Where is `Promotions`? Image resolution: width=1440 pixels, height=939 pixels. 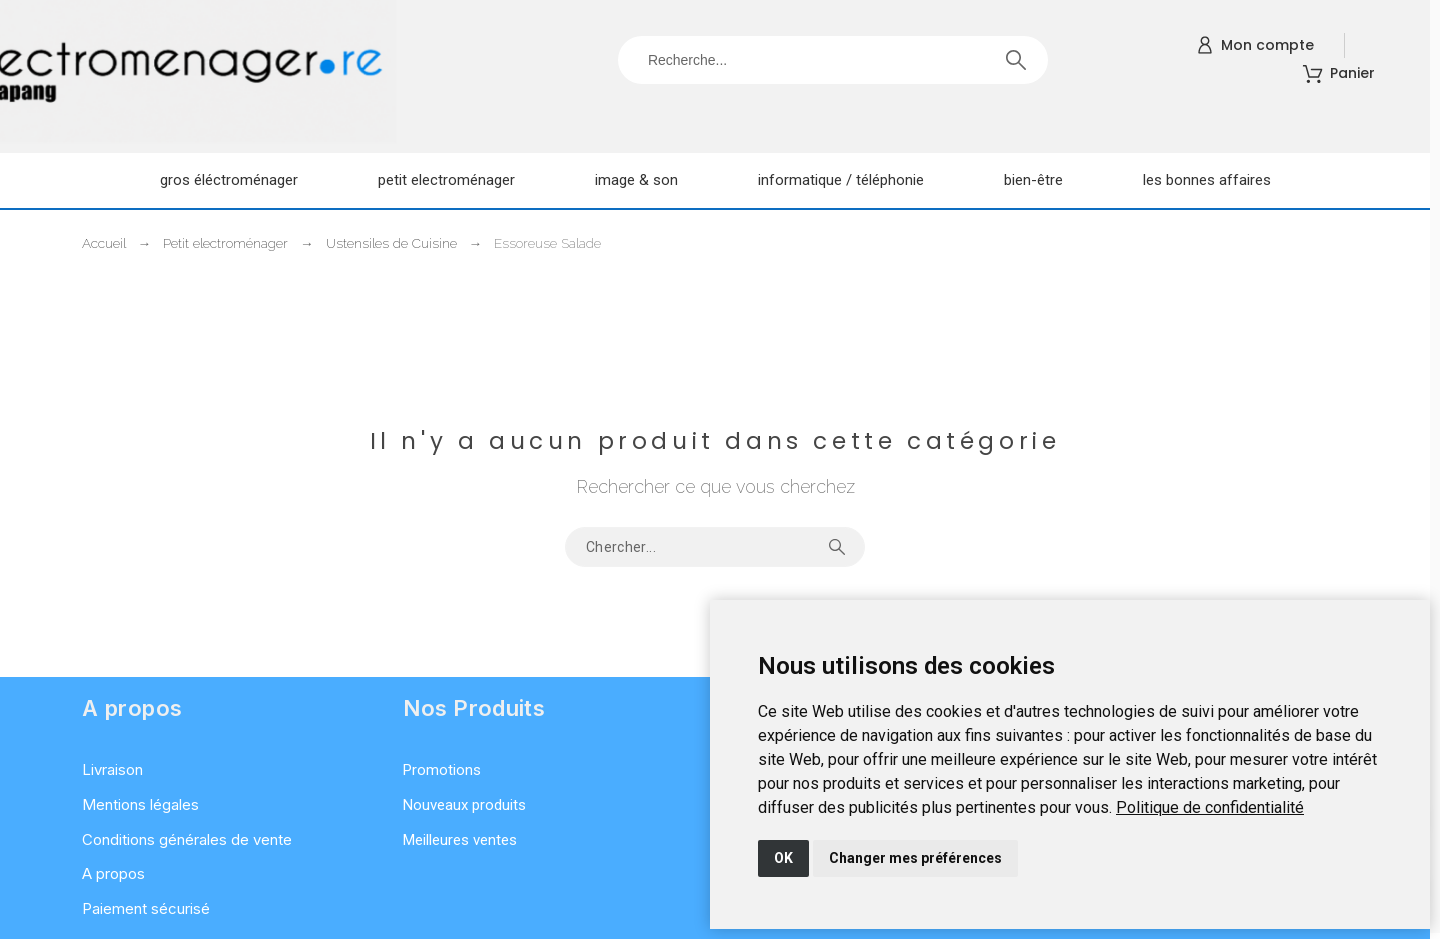 Promotions is located at coordinates (442, 770).